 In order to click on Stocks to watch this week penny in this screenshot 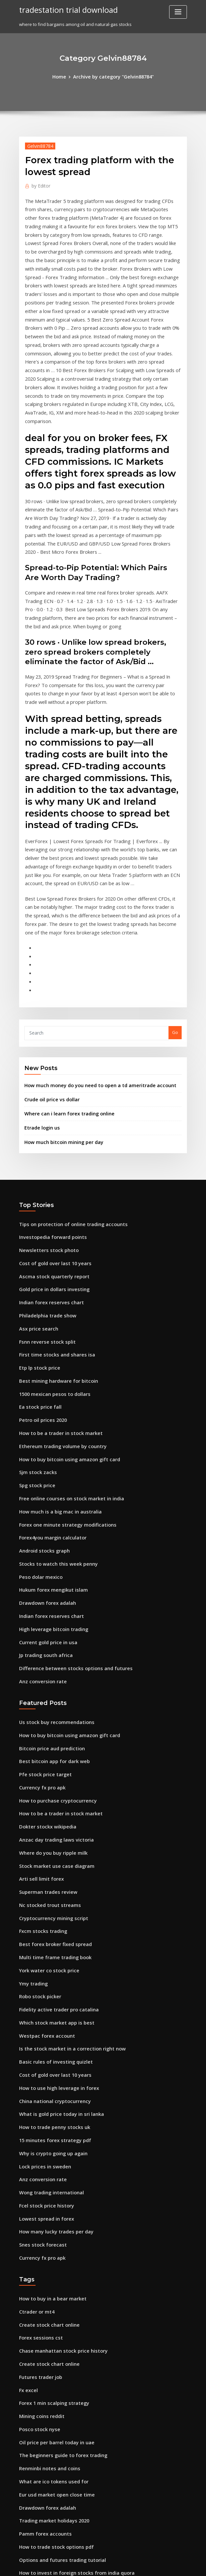, I will do `click(52, 1423)`.